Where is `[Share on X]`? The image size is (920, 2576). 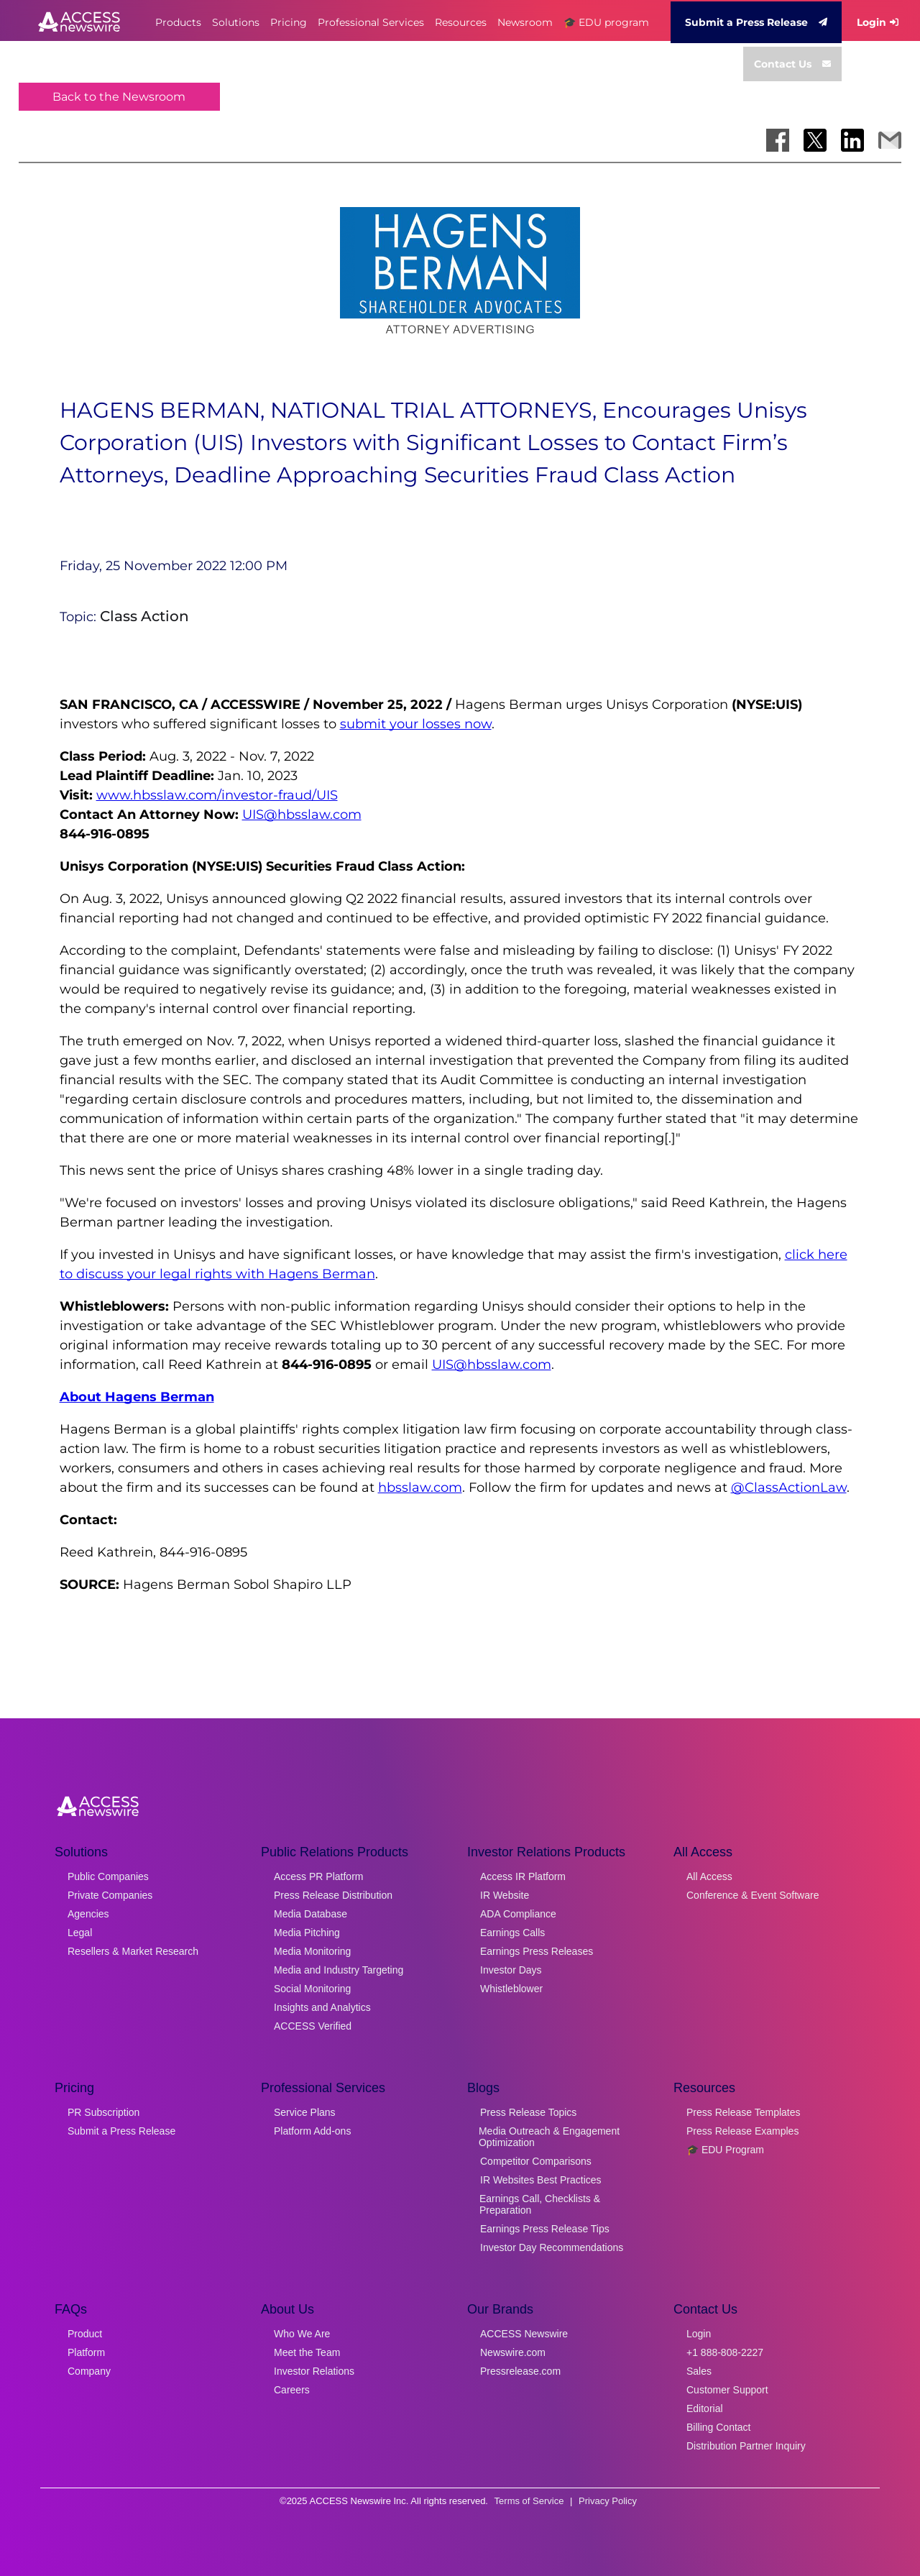 [Share on X] is located at coordinates (815, 140).